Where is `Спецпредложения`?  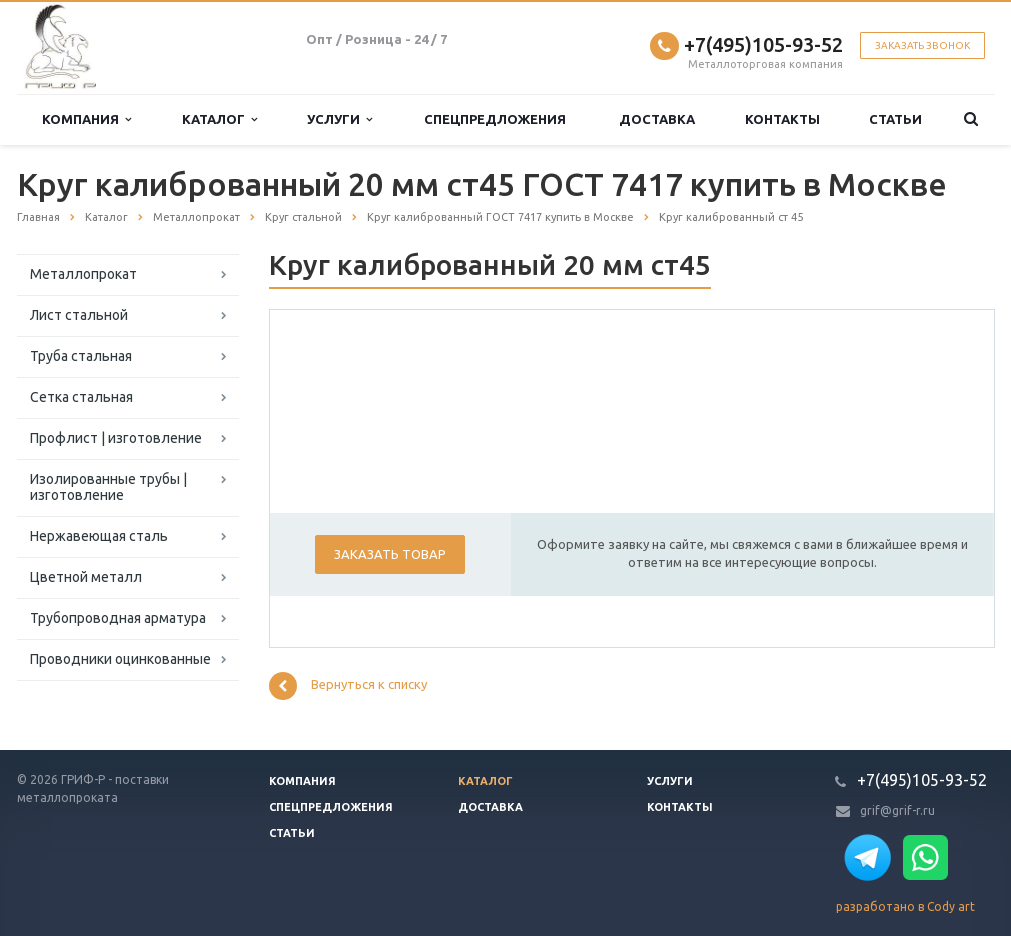 Спецпредложения is located at coordinates (495, 119).